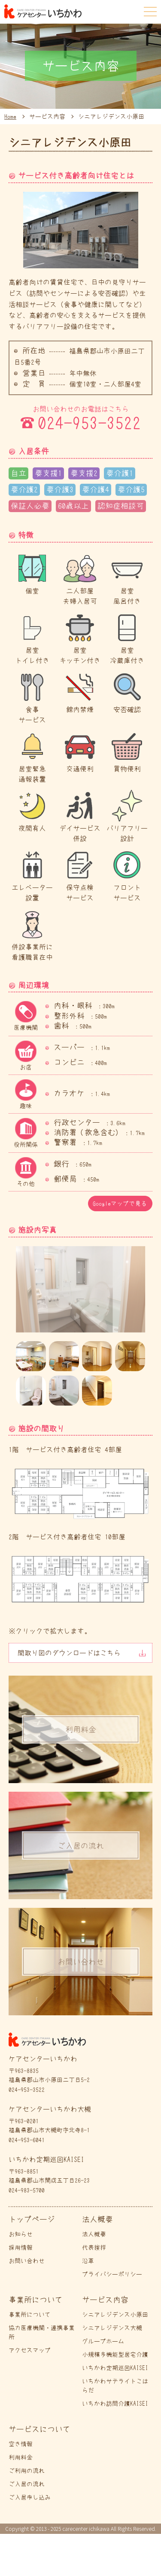 The image size is (161, 2576). What do you see at coordinates (112, 2328) in the screenshot?
I see `シニアレジデンス大槻` at bounding box center [112, 2328].